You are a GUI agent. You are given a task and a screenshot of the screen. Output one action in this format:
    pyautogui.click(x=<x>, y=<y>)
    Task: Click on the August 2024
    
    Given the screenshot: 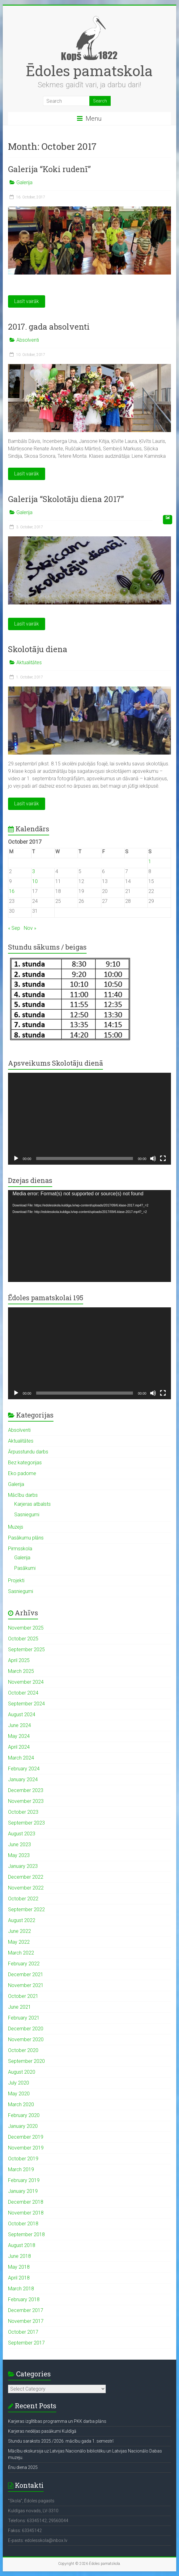 What is the action you would take?
    pyautogui.click(x=21, y=1714)
    